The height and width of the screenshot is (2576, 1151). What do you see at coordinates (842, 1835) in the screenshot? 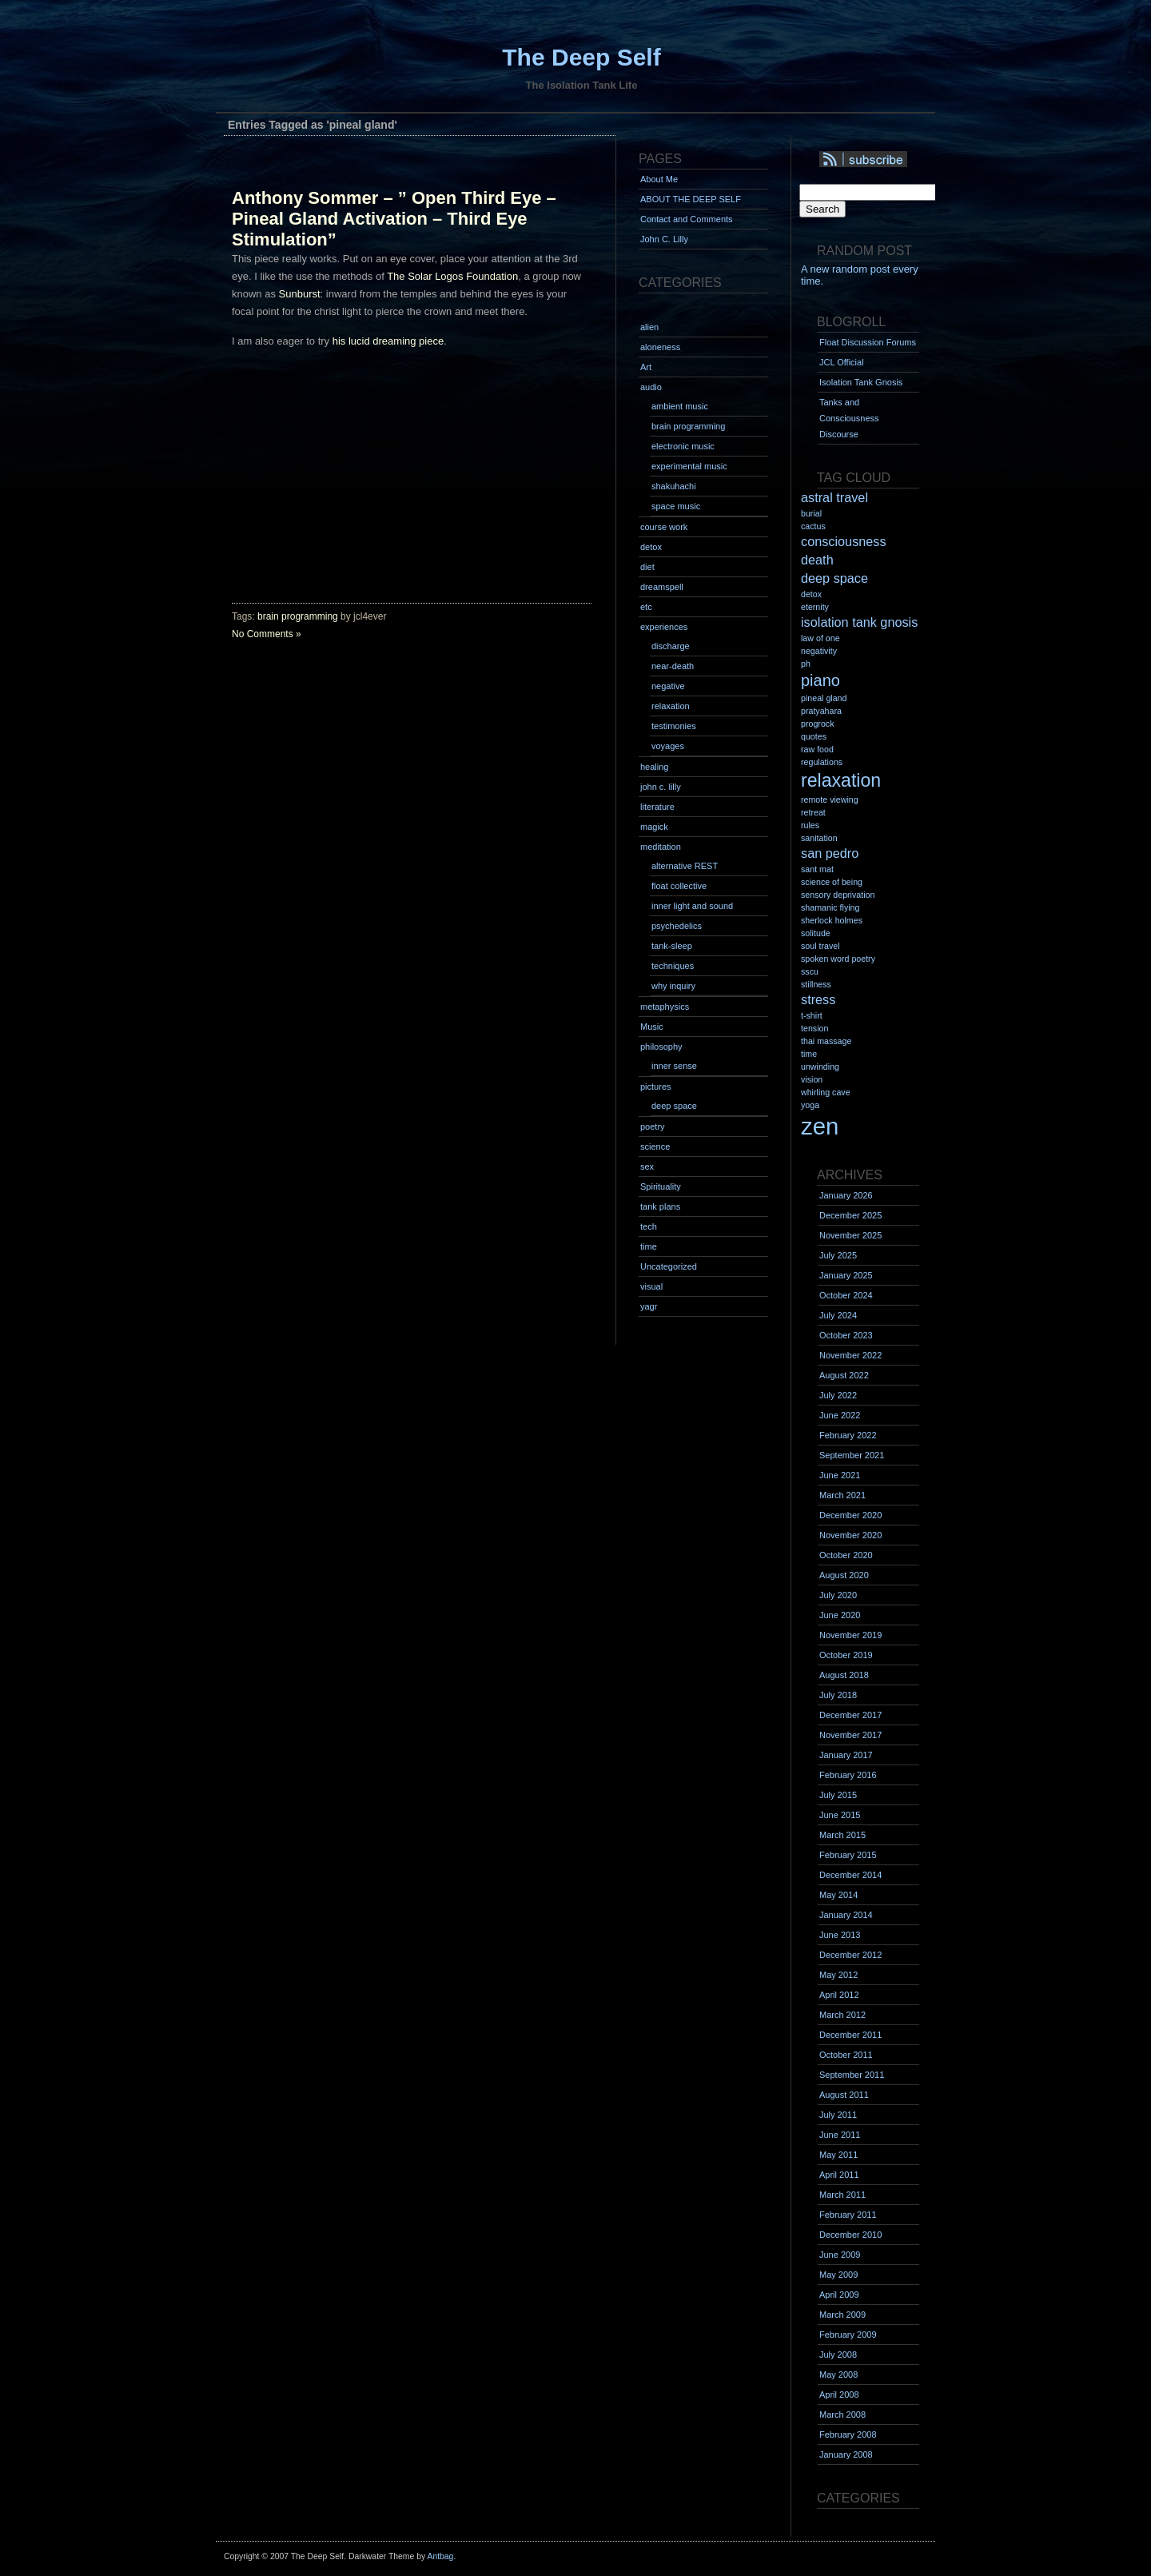
I see `March 2015` at bounding box center [842, 1835].